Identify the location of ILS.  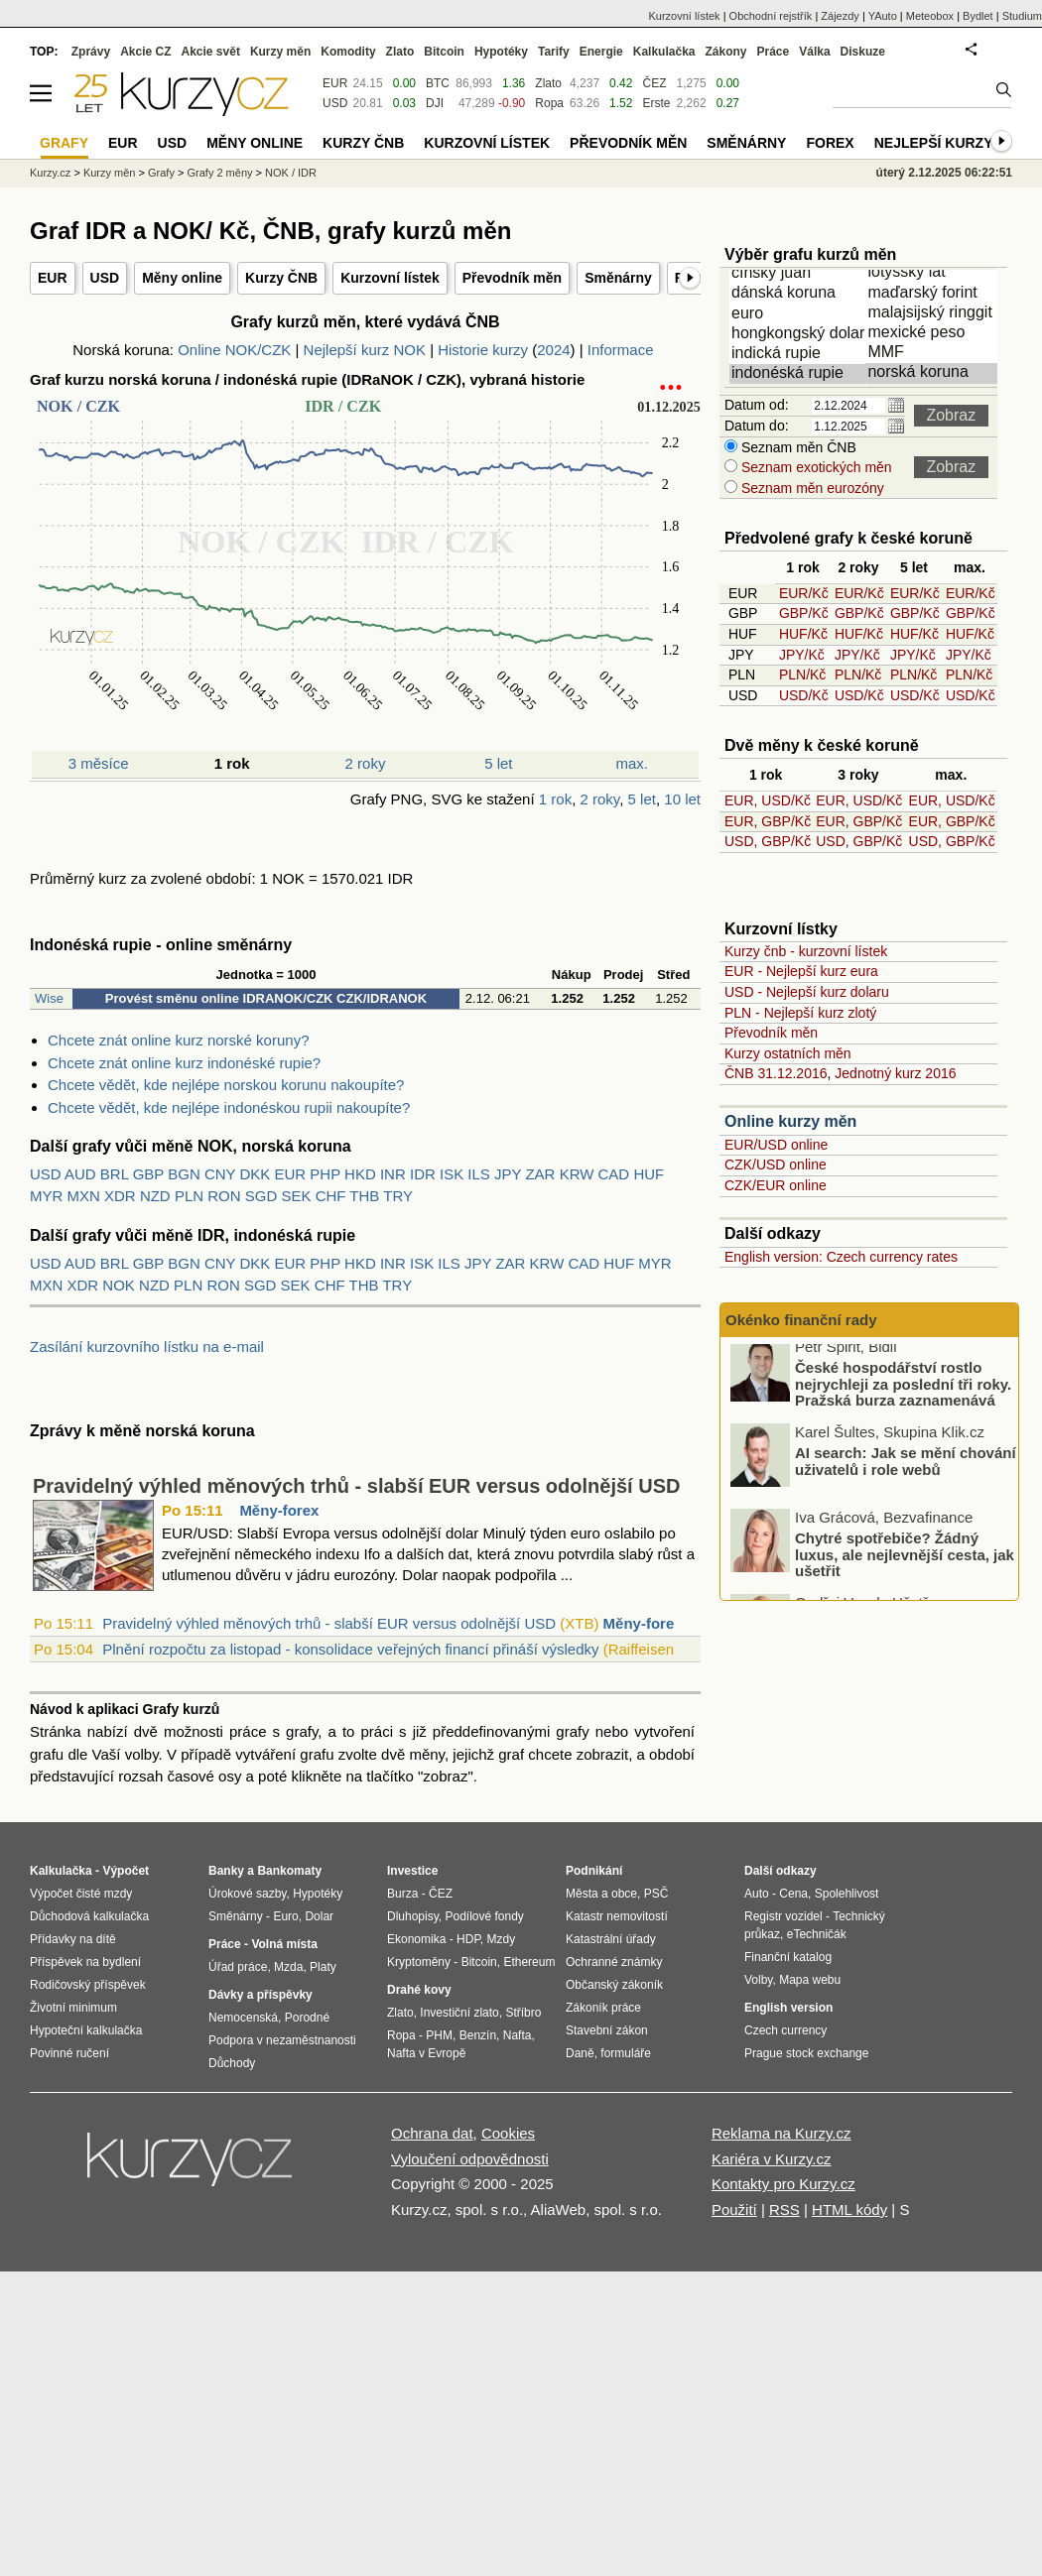
(478, 1173).